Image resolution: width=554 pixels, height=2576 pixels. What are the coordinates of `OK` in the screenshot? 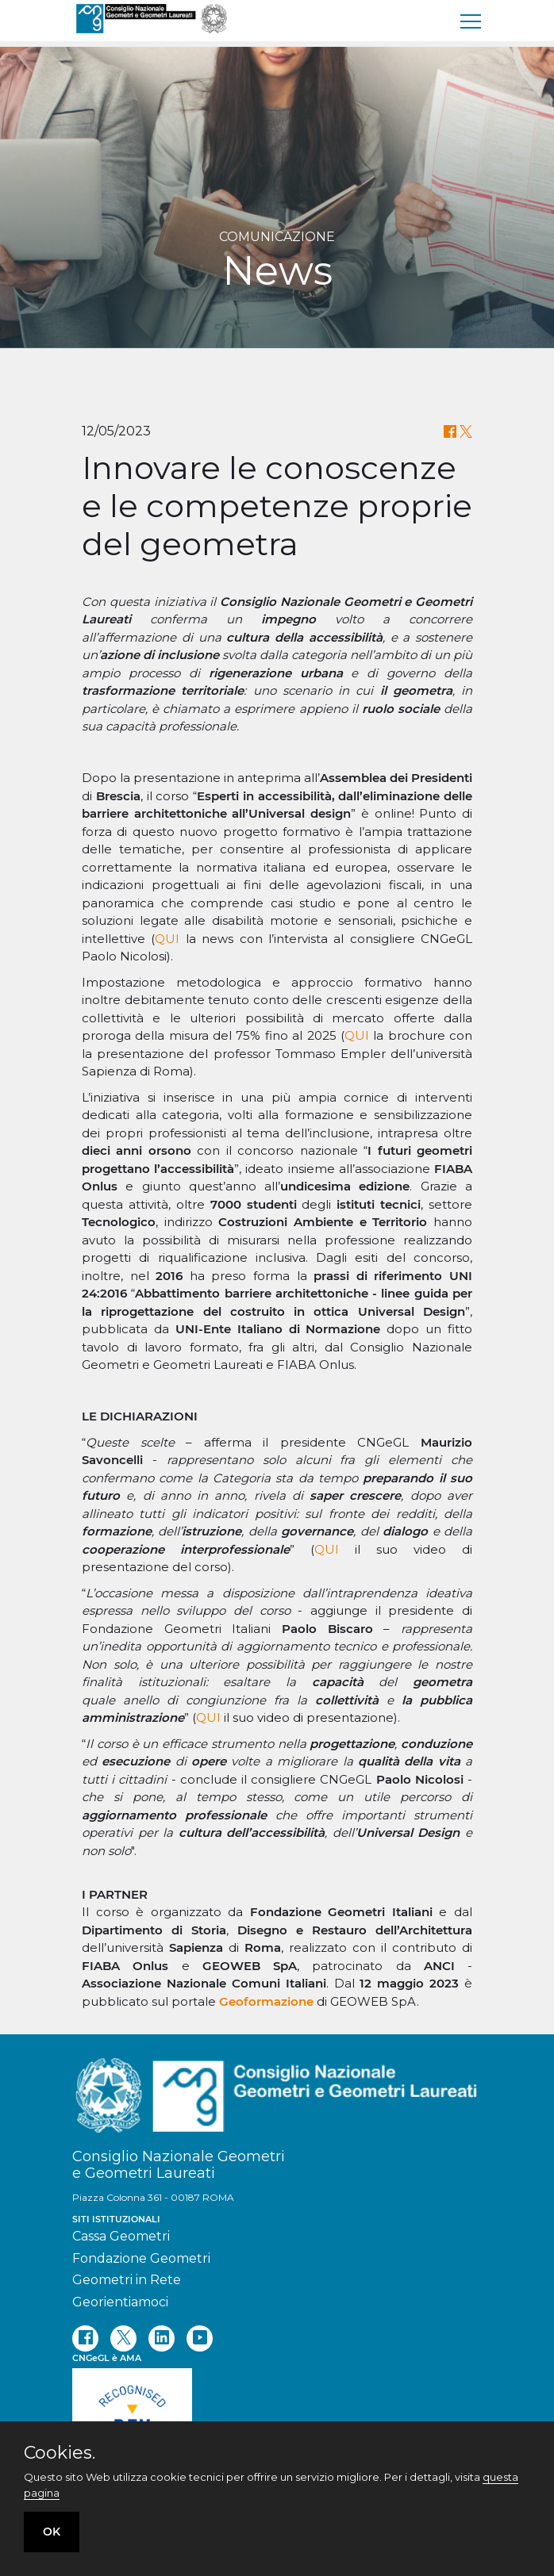 It's located at (51, 2531).